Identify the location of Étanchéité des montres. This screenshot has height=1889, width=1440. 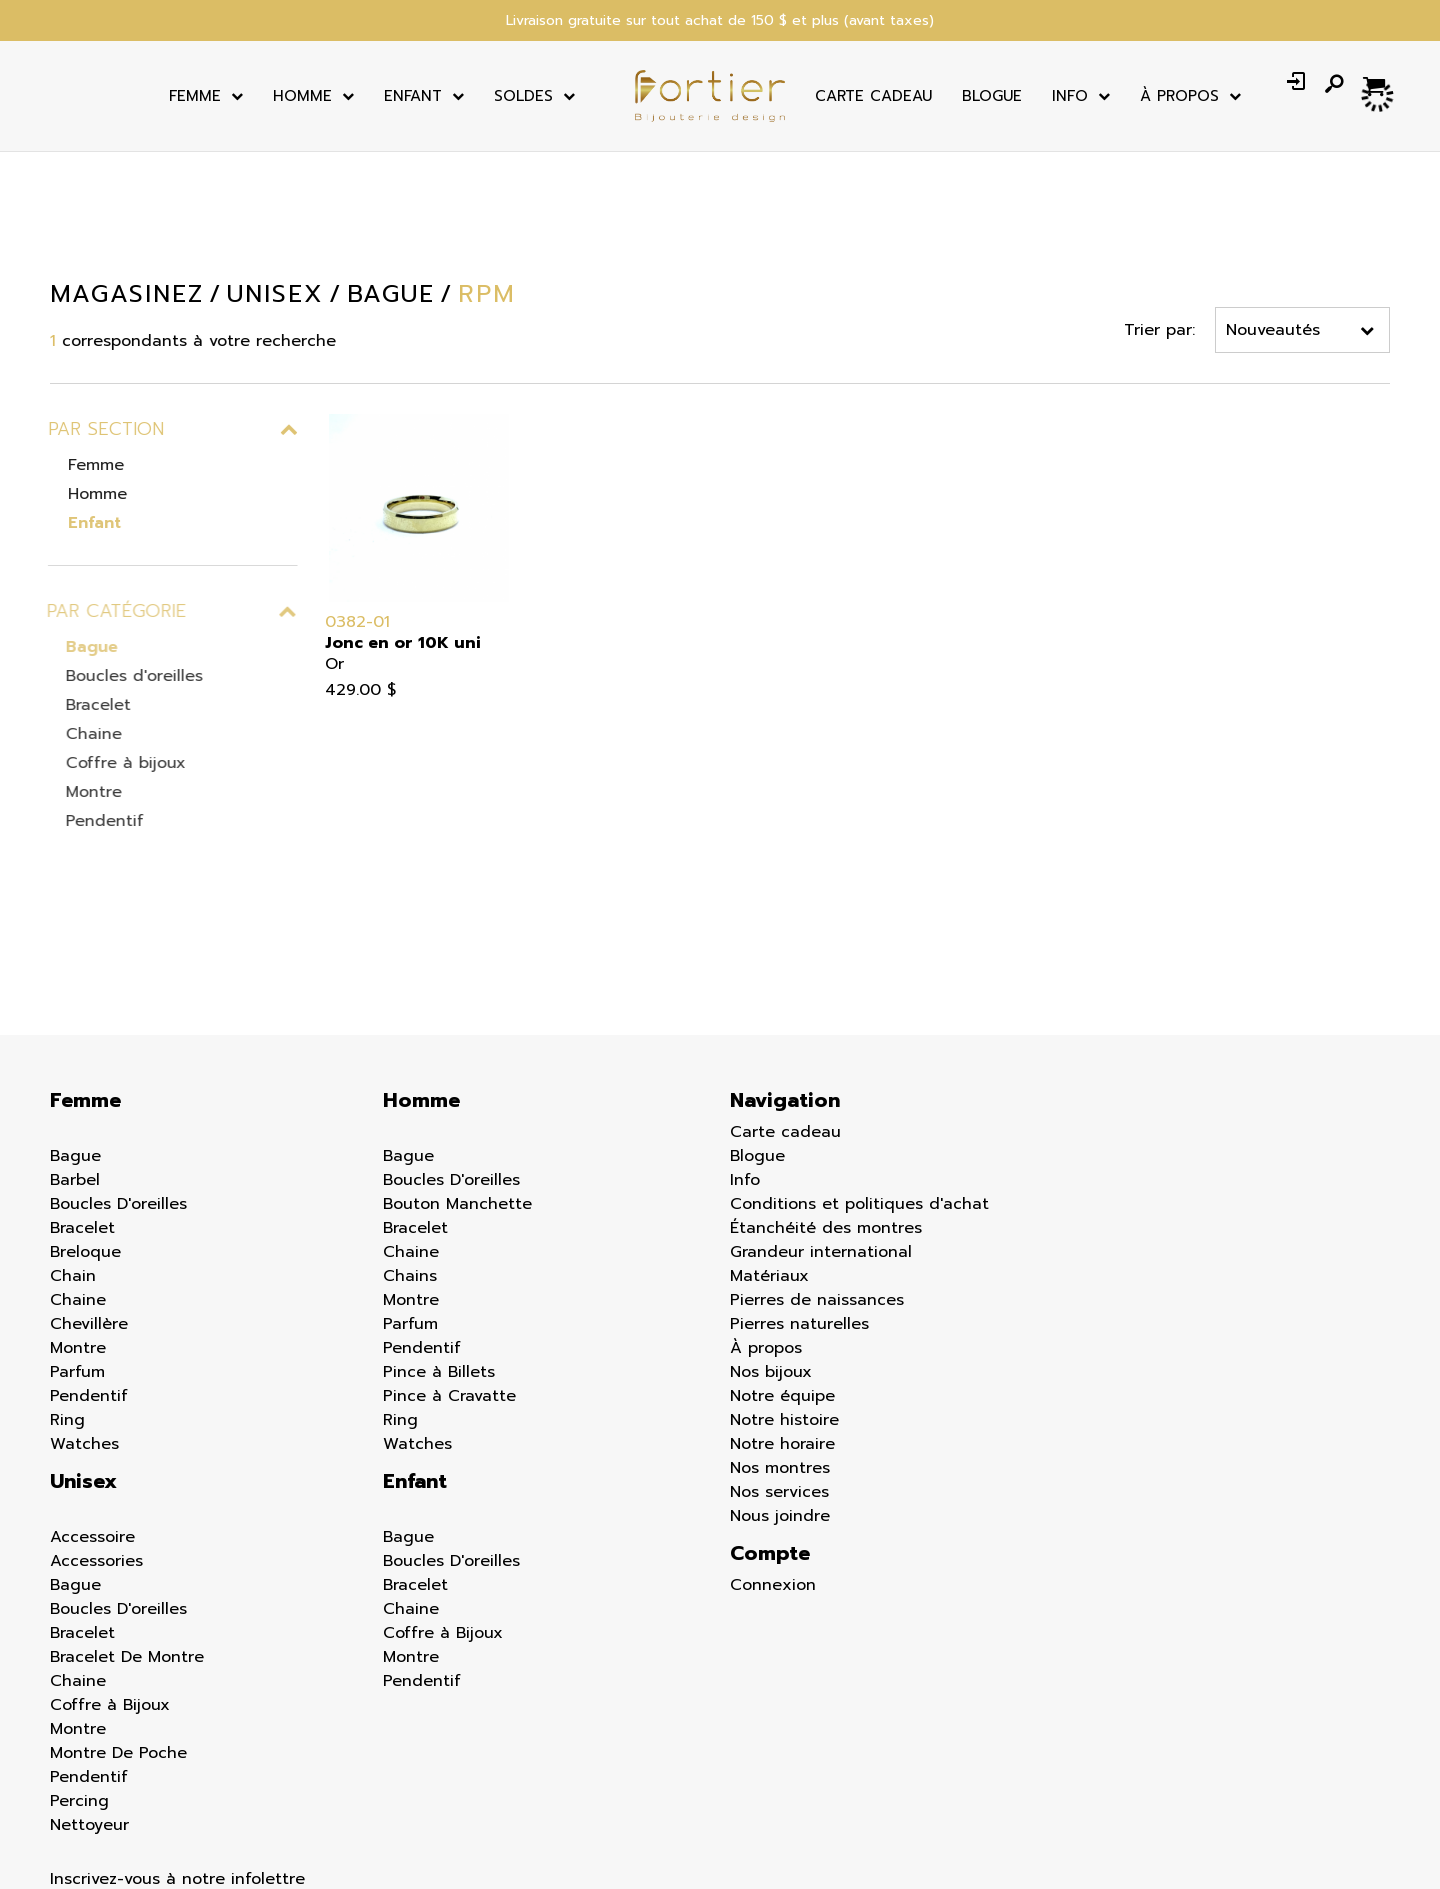
(826, 1106).